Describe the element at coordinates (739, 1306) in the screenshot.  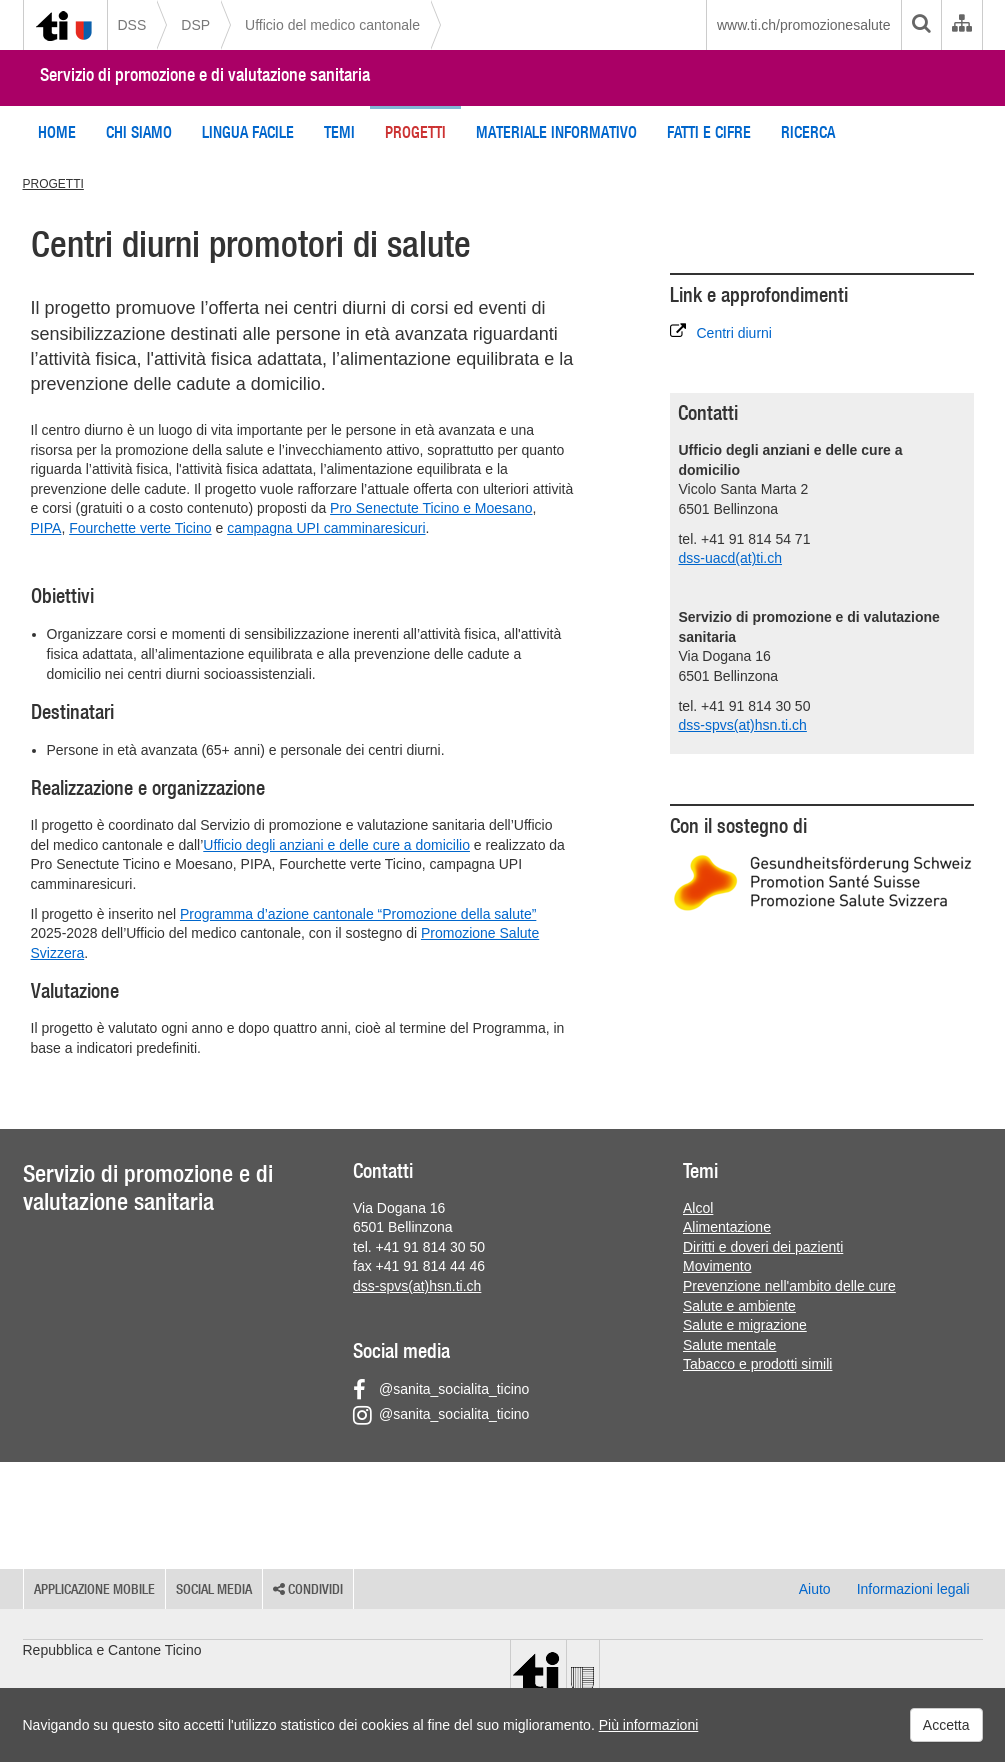
I see `Salute e ambiente` at that location.